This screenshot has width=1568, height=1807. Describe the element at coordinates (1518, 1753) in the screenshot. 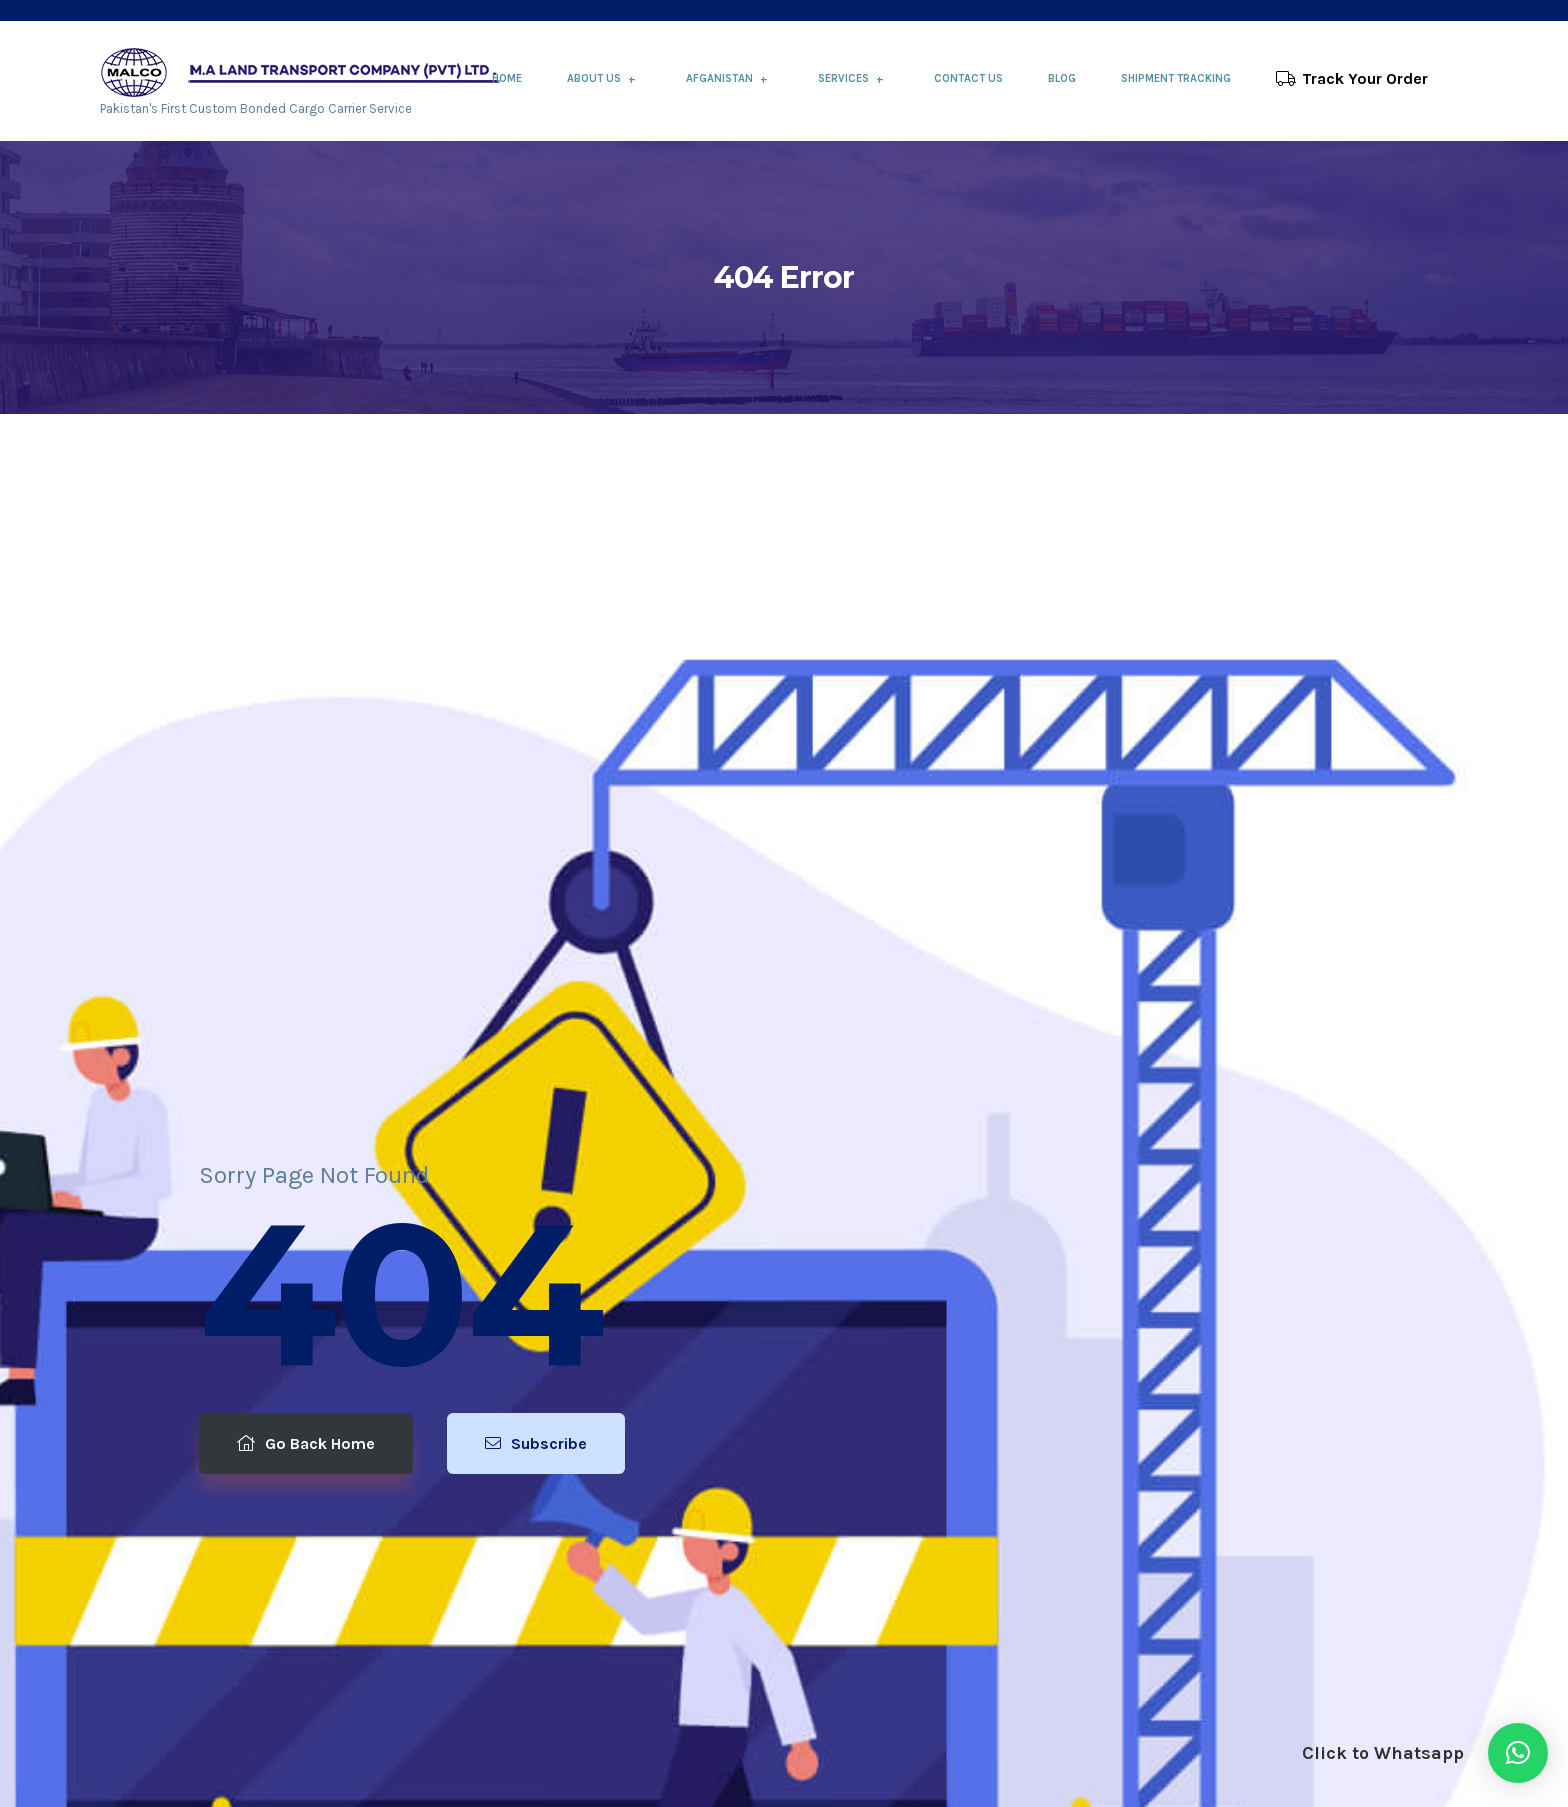

I see `[button]` at that location.